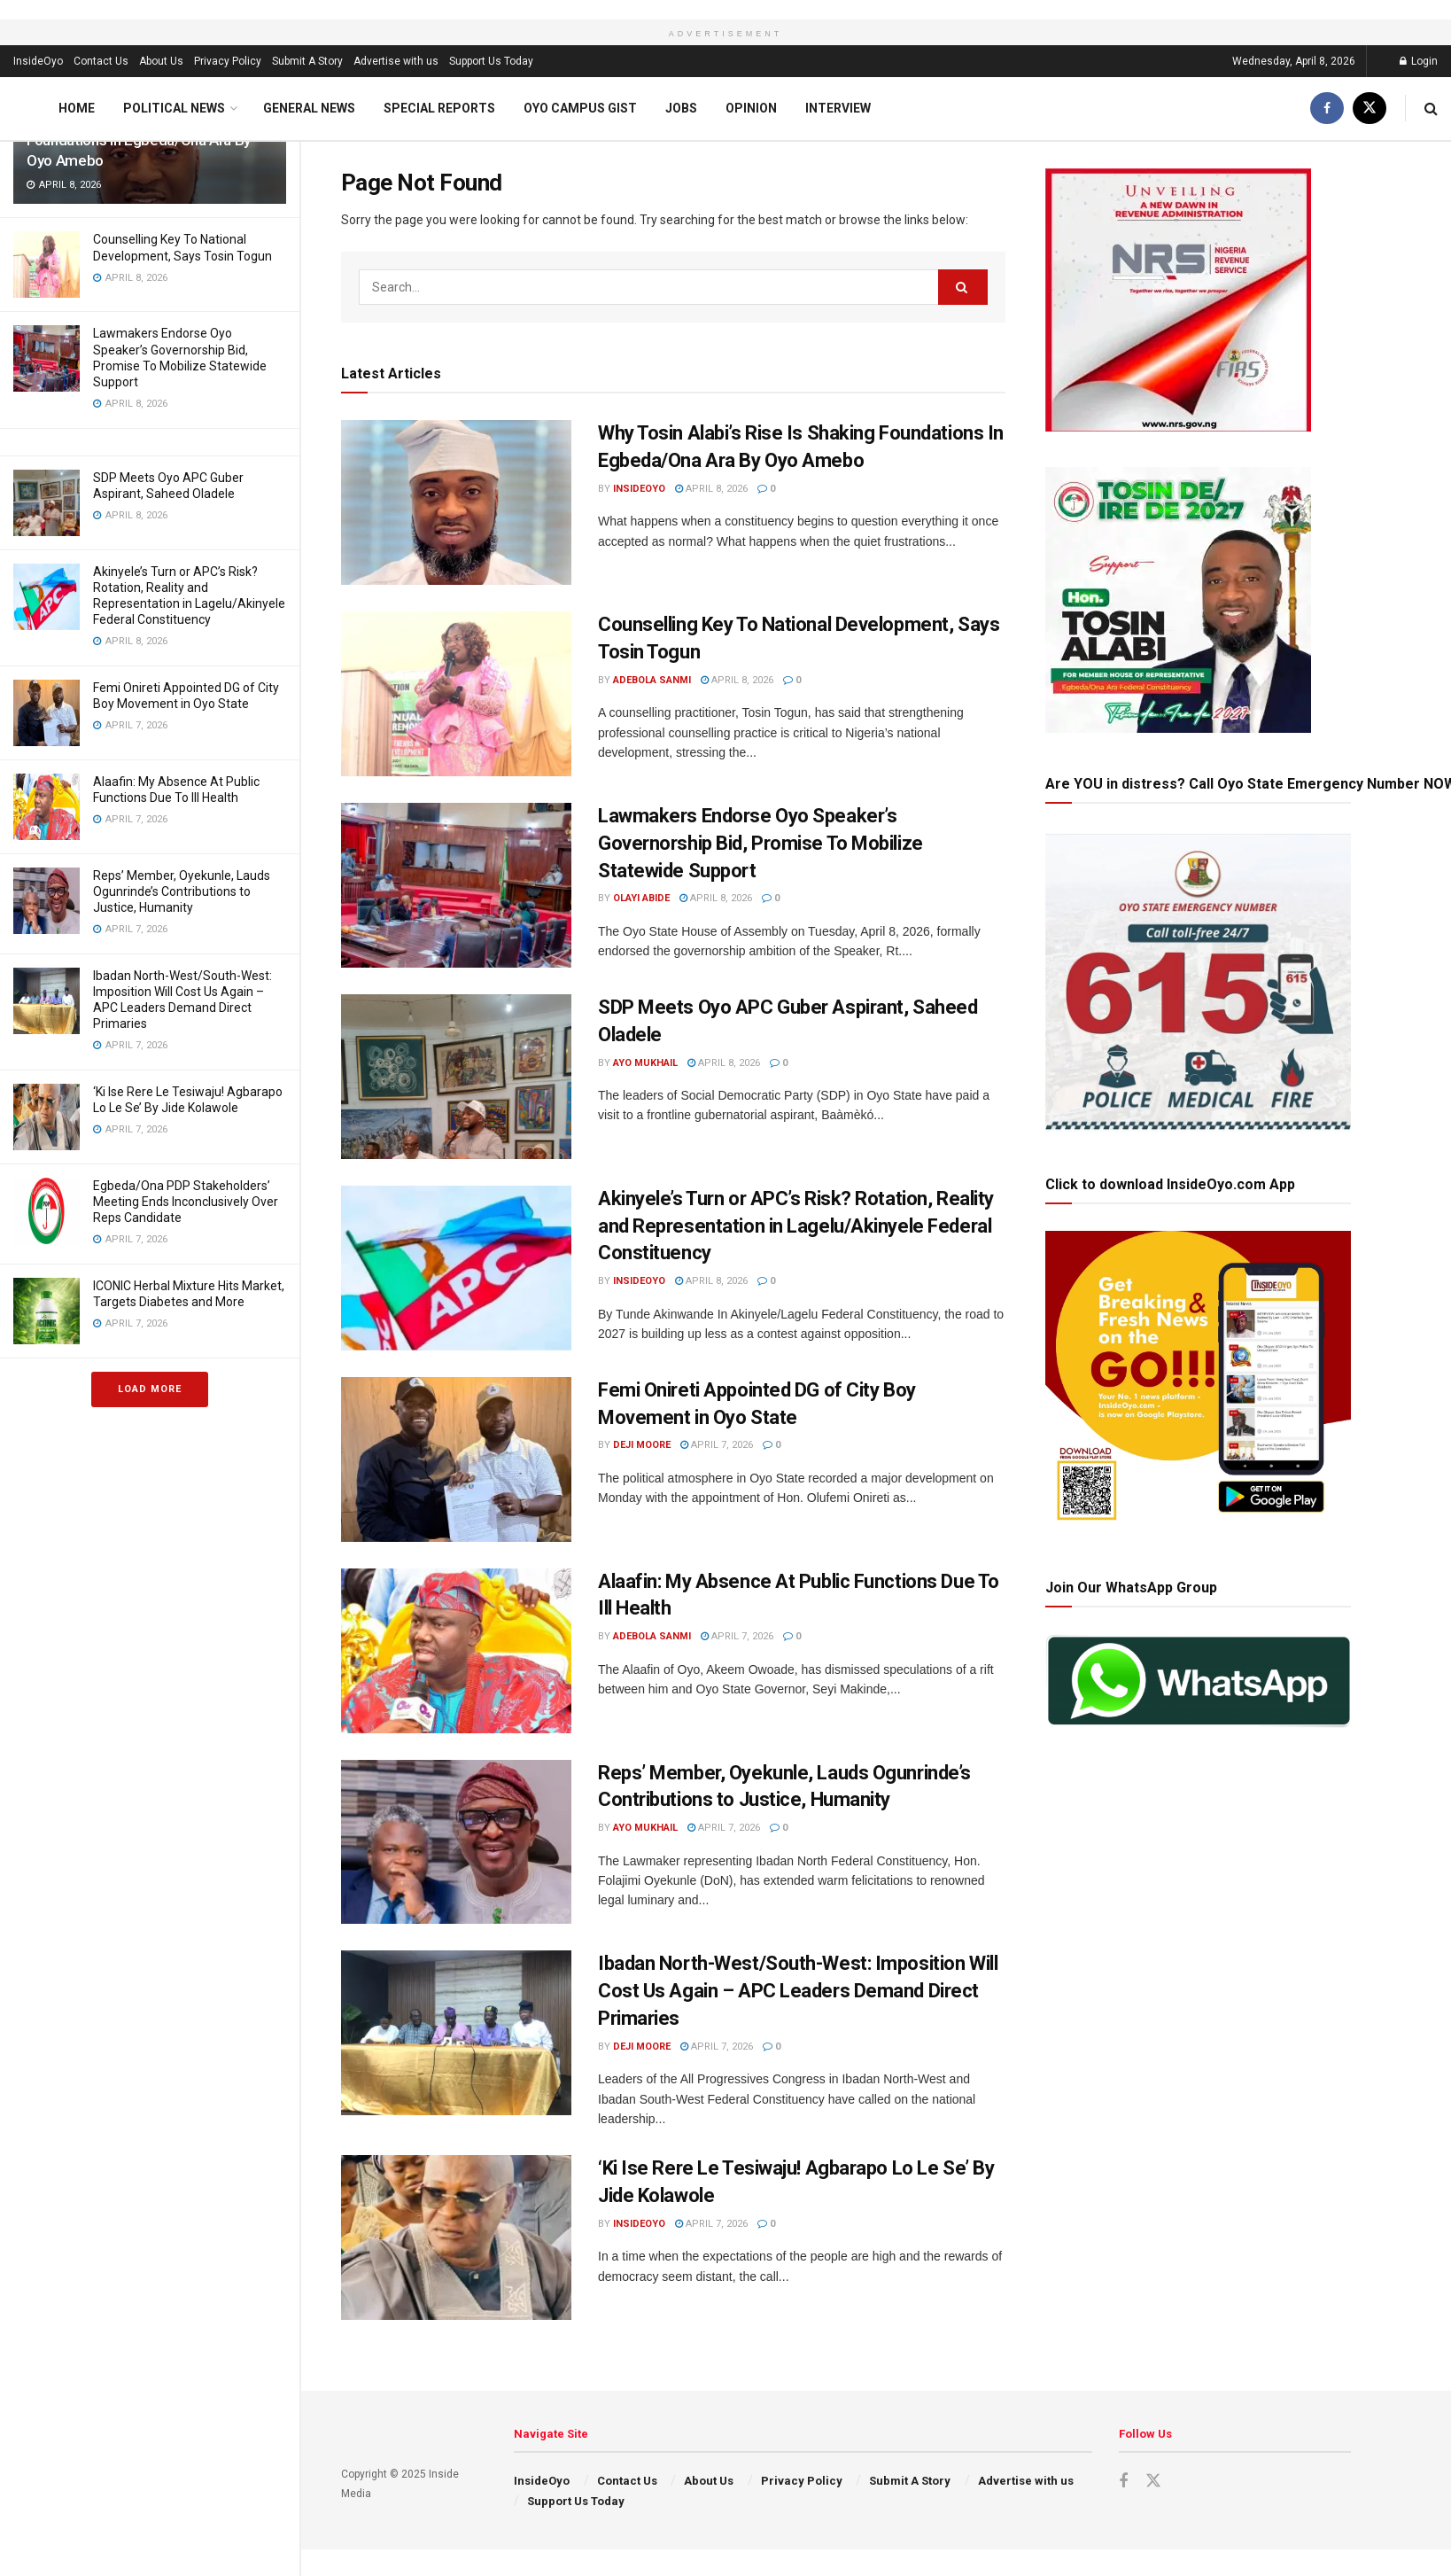 The image size is (1451, 2576). I want to click on Olayi Abide, so click(641, 898).